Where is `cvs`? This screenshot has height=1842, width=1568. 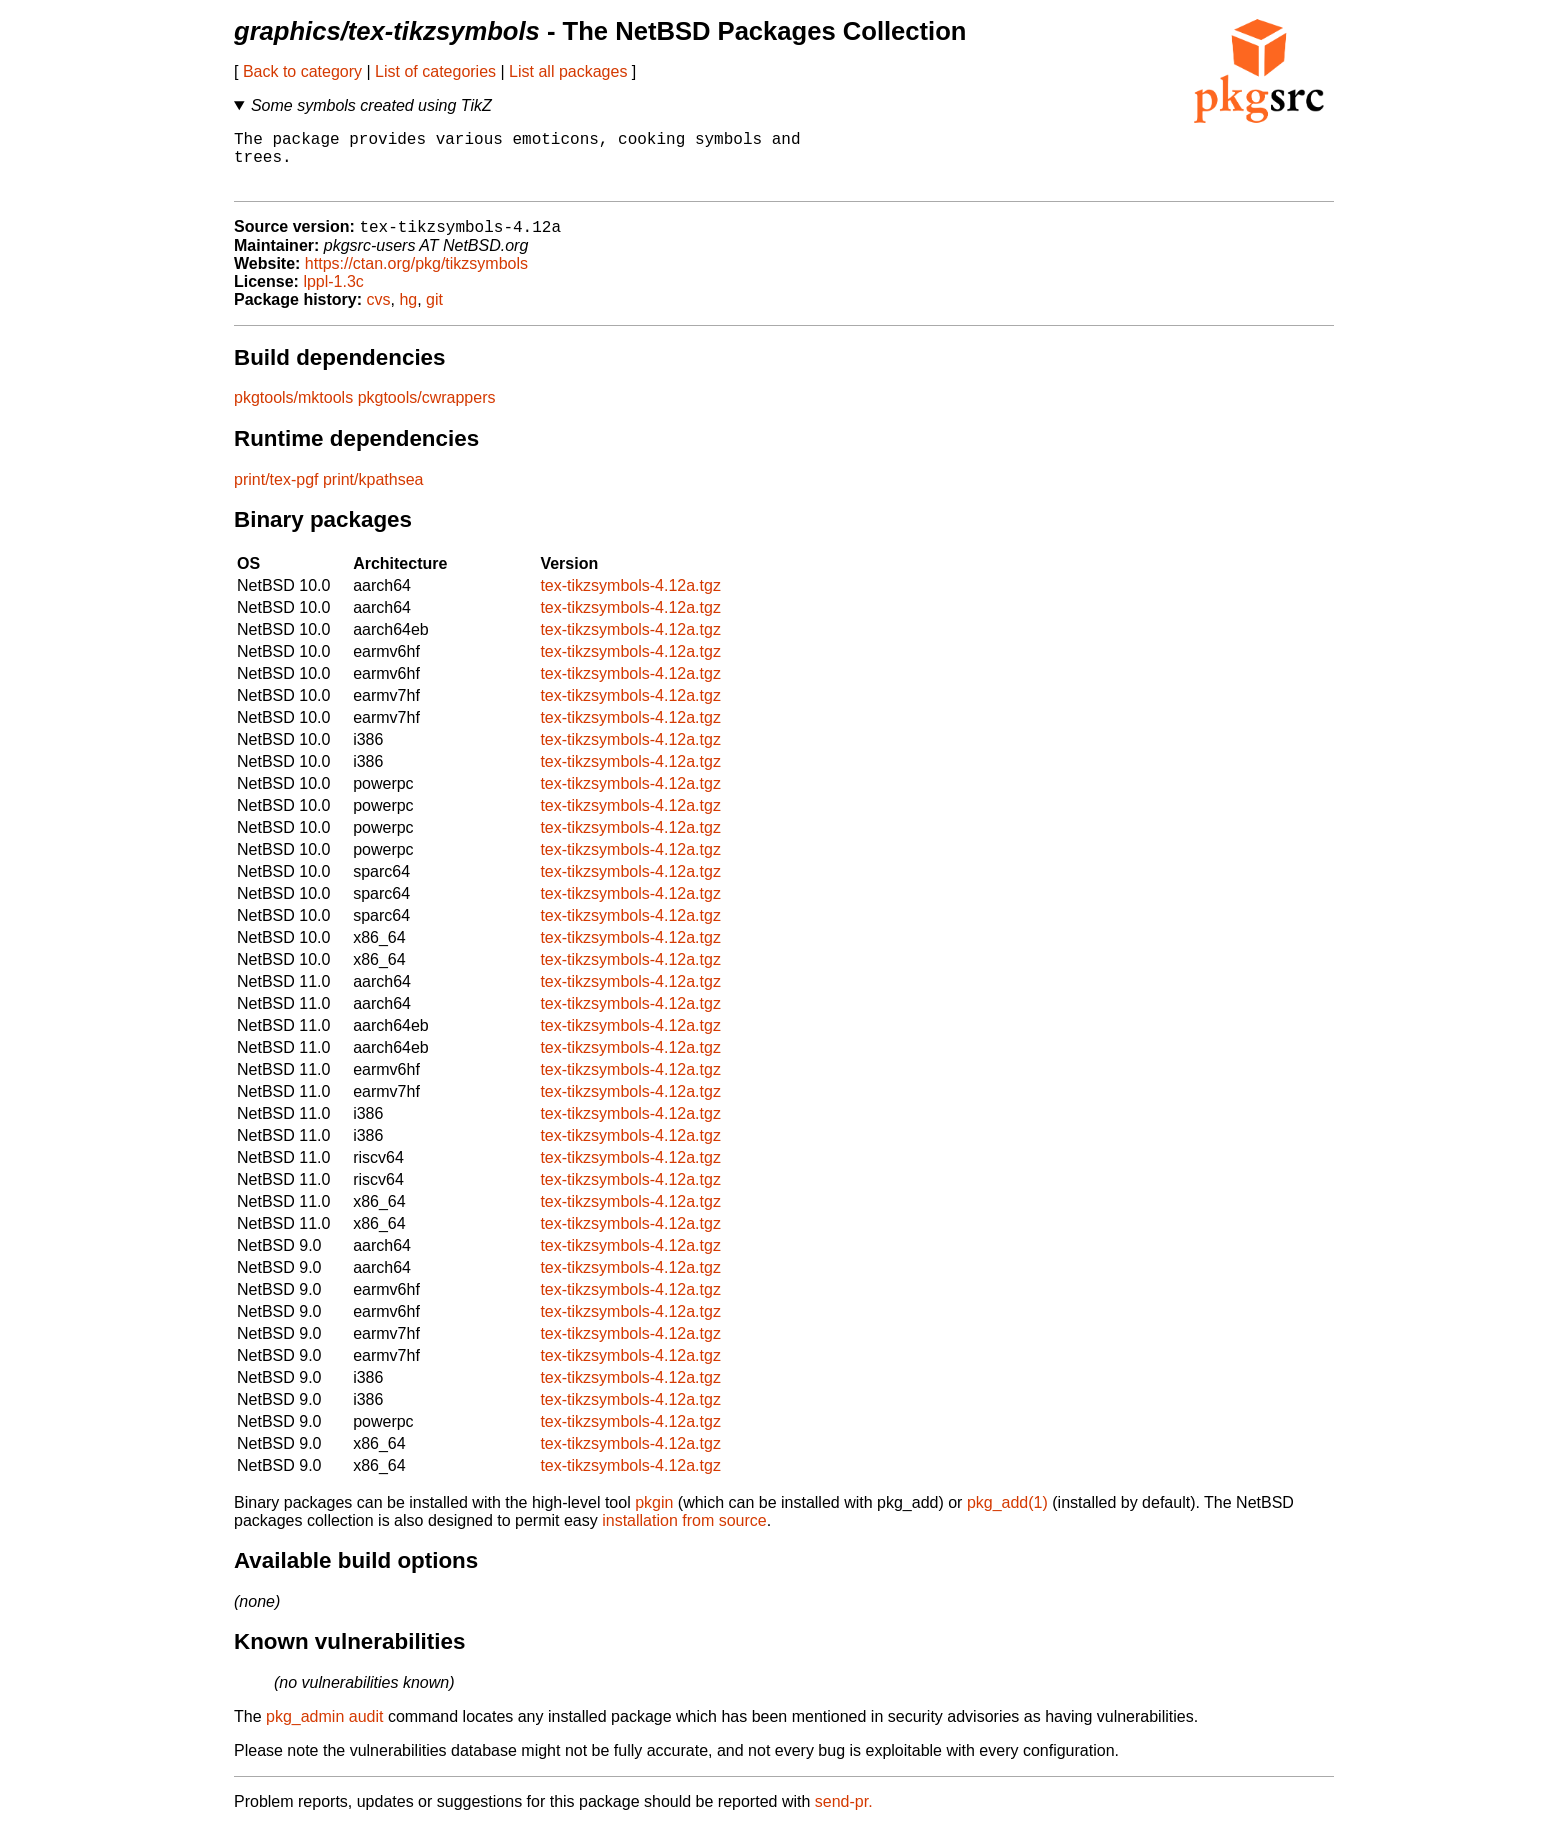
cvs is located at coordinates (379, 314).